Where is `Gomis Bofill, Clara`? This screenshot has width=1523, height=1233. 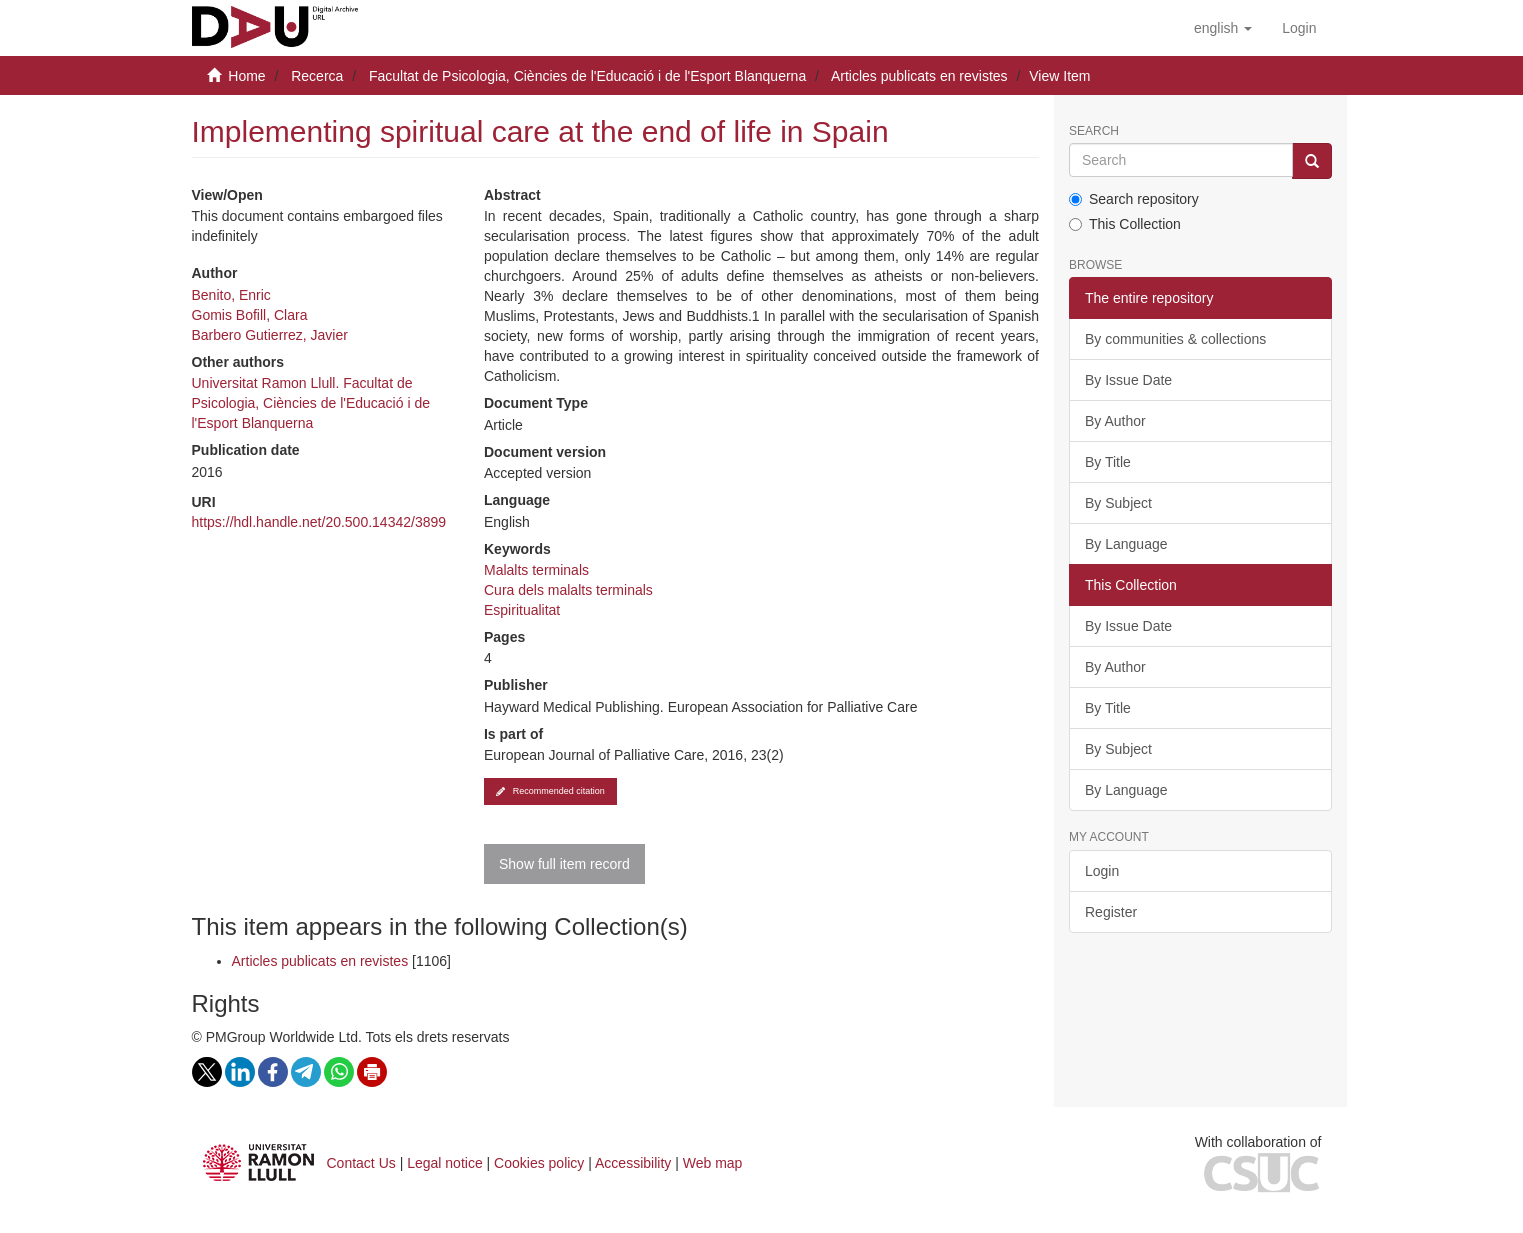
Gomis Bofill, Clara is located at coordinates (250, 315).